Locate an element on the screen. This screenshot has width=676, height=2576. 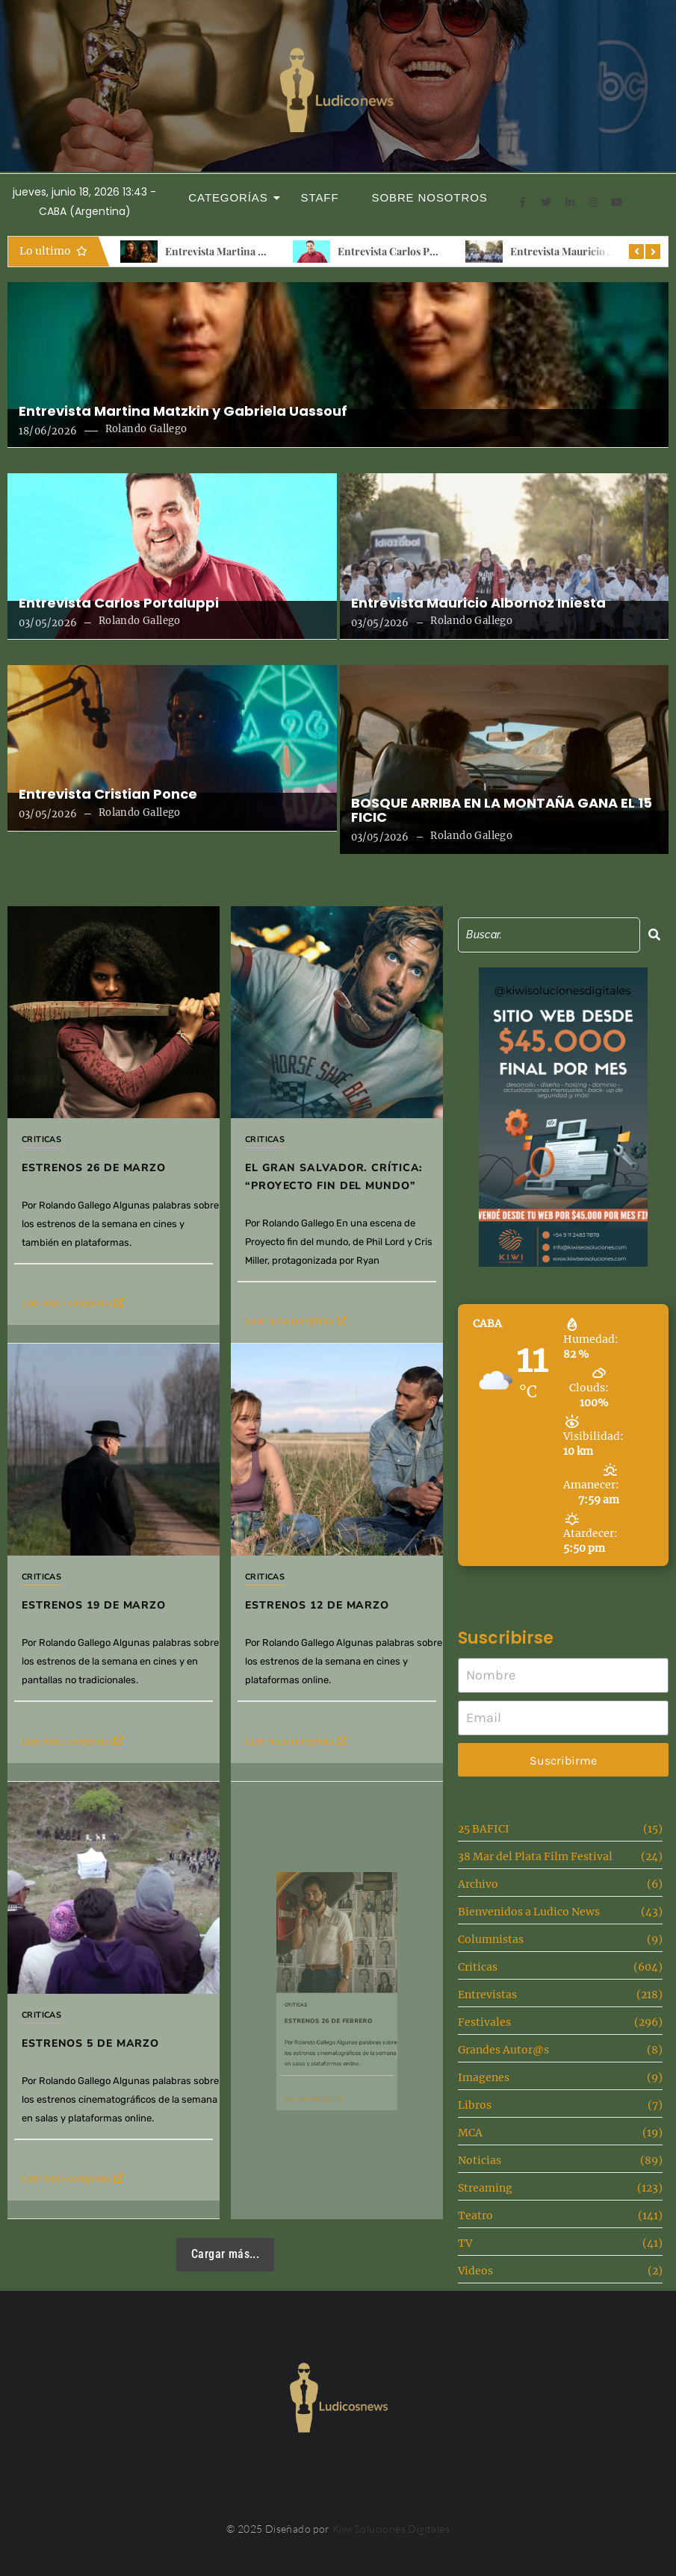
Entrevista Carlos Portaluppi is located at coordinates (406, 251).